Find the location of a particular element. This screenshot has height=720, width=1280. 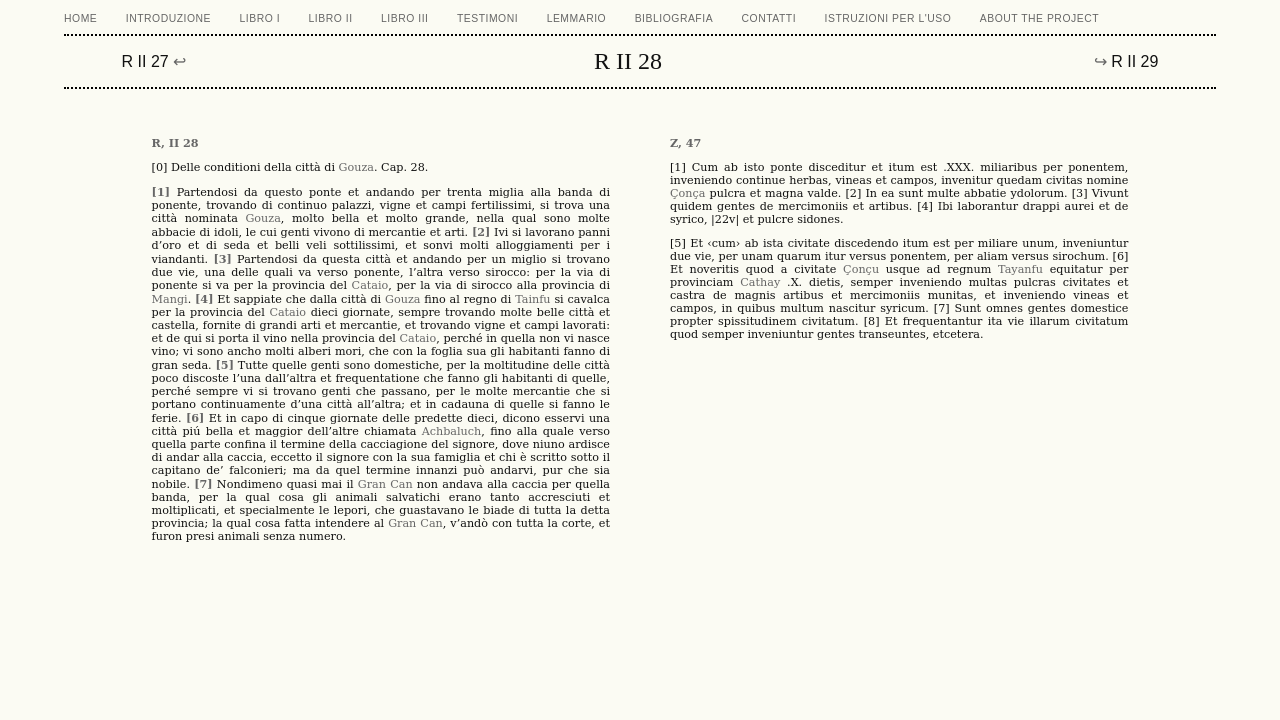

Çonça is located at coordinates (687, 193).